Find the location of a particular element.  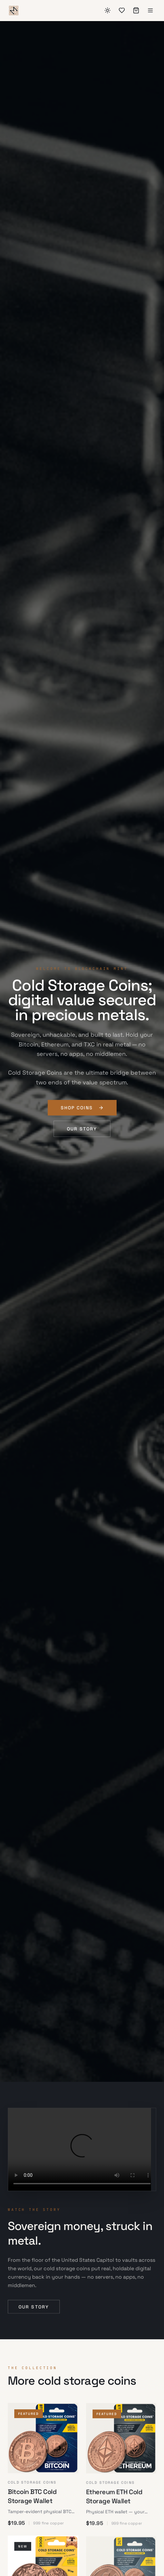

[Switch to dark mode] is located at coordinates (107, 10).